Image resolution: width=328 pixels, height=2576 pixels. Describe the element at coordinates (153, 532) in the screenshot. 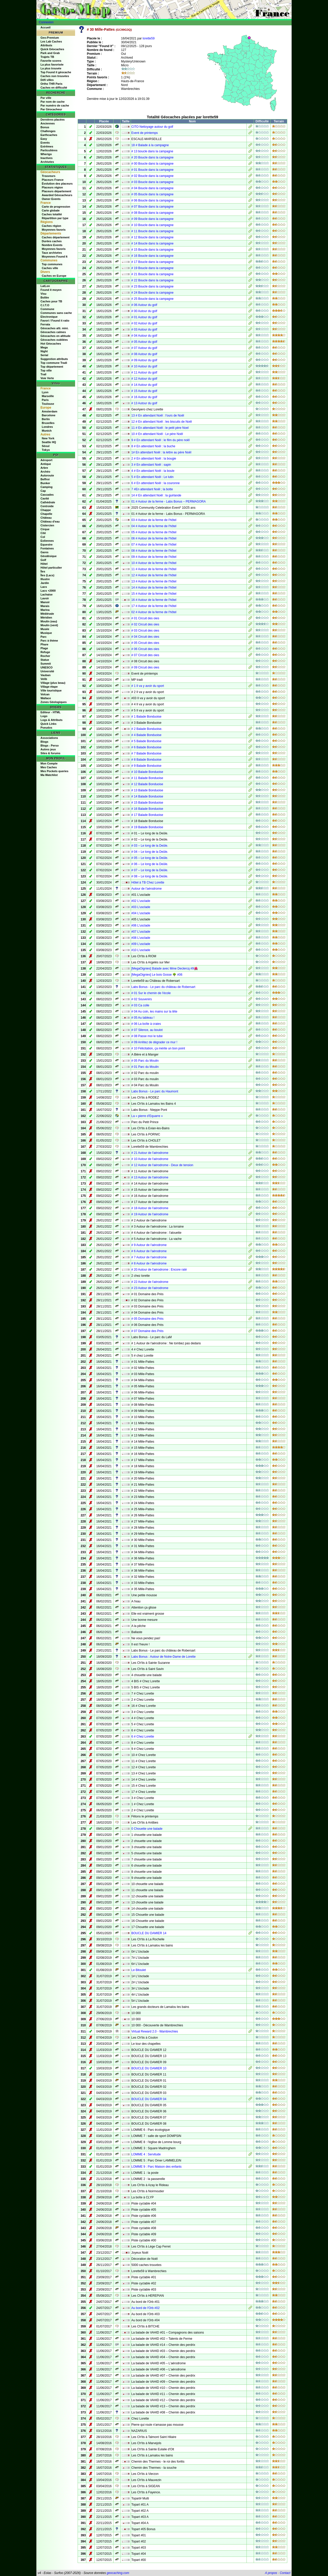

I see `05 # Autour de la ferme de l'hôtel` at that location.